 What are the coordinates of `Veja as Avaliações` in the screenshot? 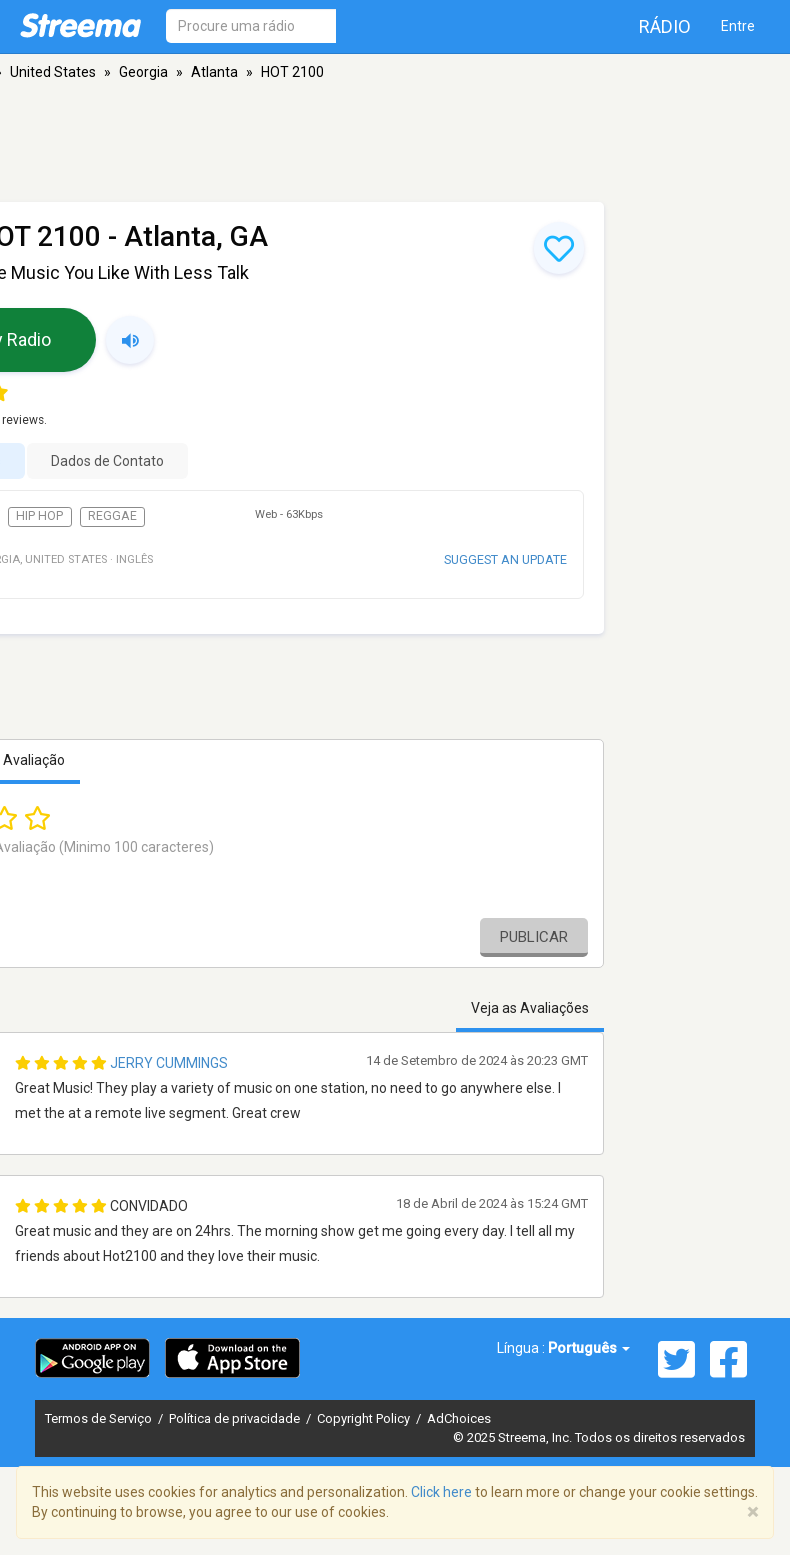 It's located at (530, 1008).